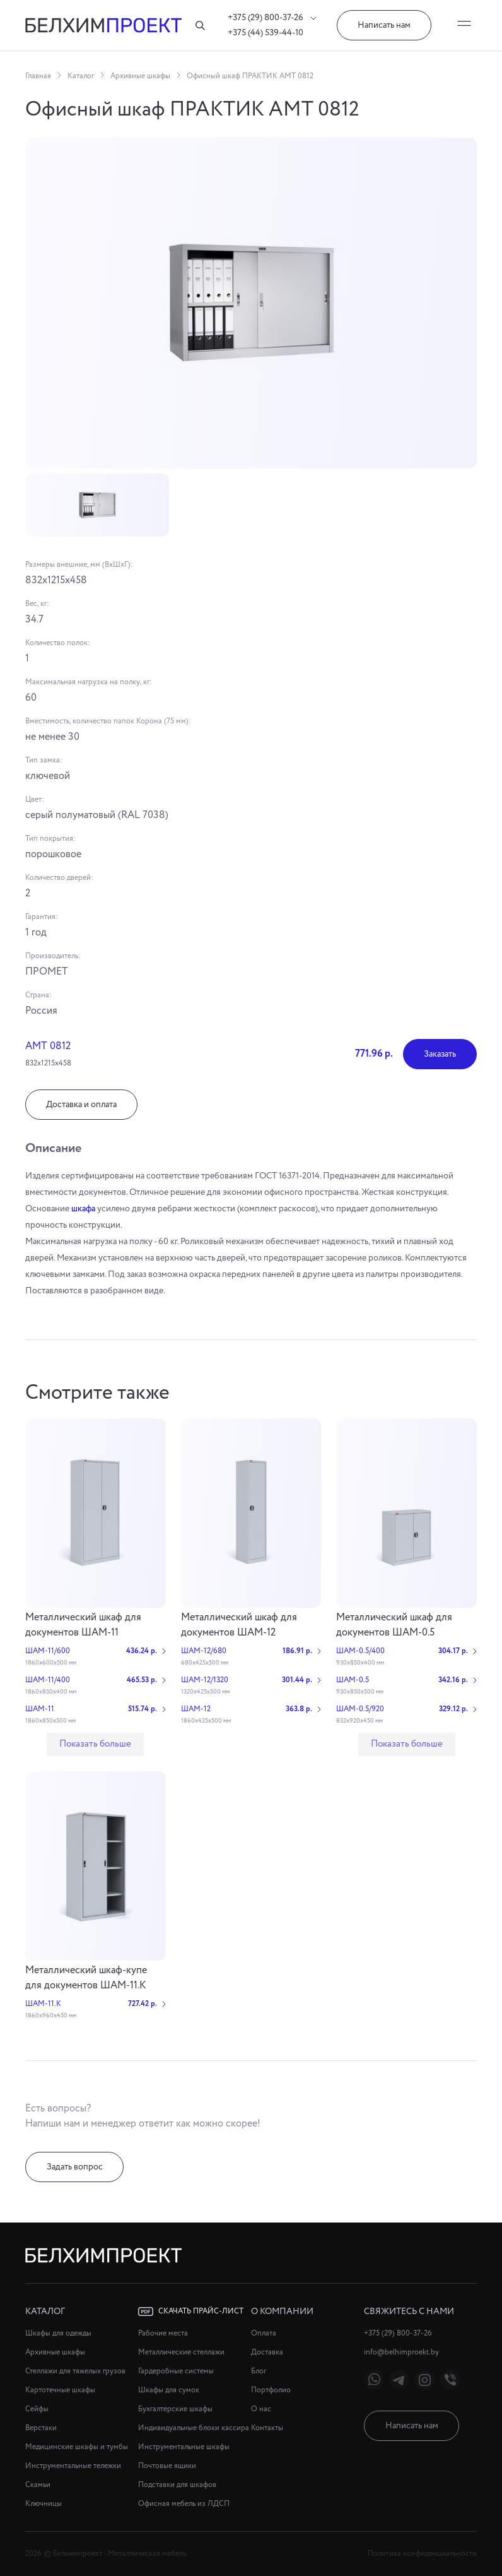 The width and height of the screenshot is (502, 2576). Describe the element at coordinates (80, 76) in the screenshot. I see `Каталог` at that location.